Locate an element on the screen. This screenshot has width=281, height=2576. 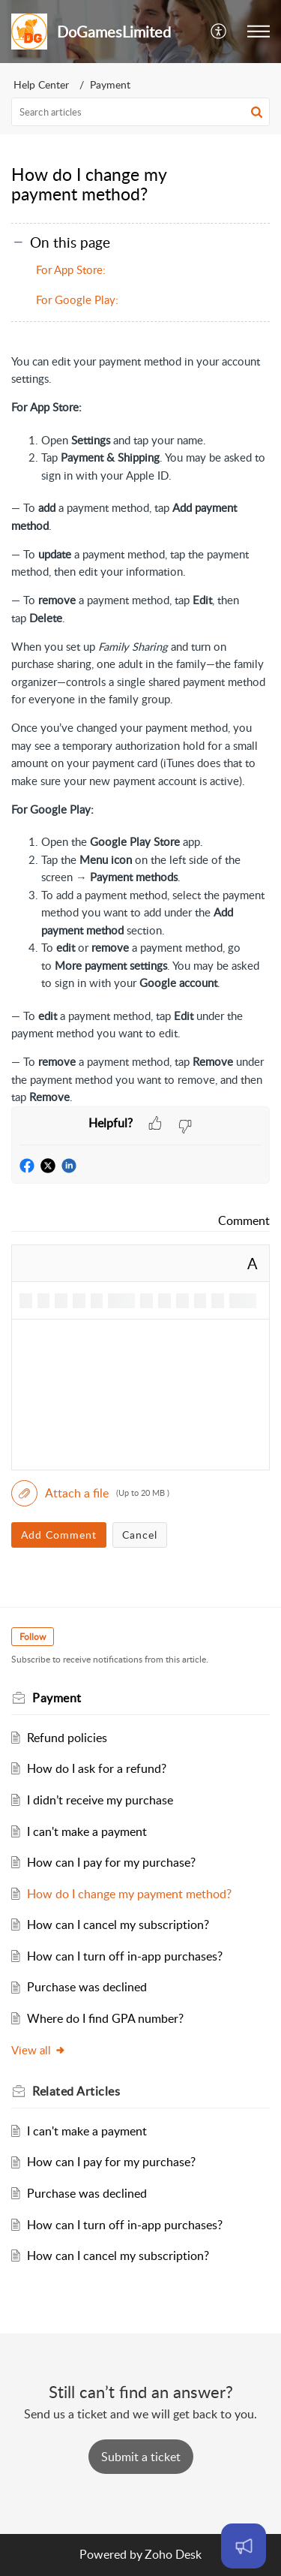
How do I ask for a refund? is located at coordinates (96, 1768).